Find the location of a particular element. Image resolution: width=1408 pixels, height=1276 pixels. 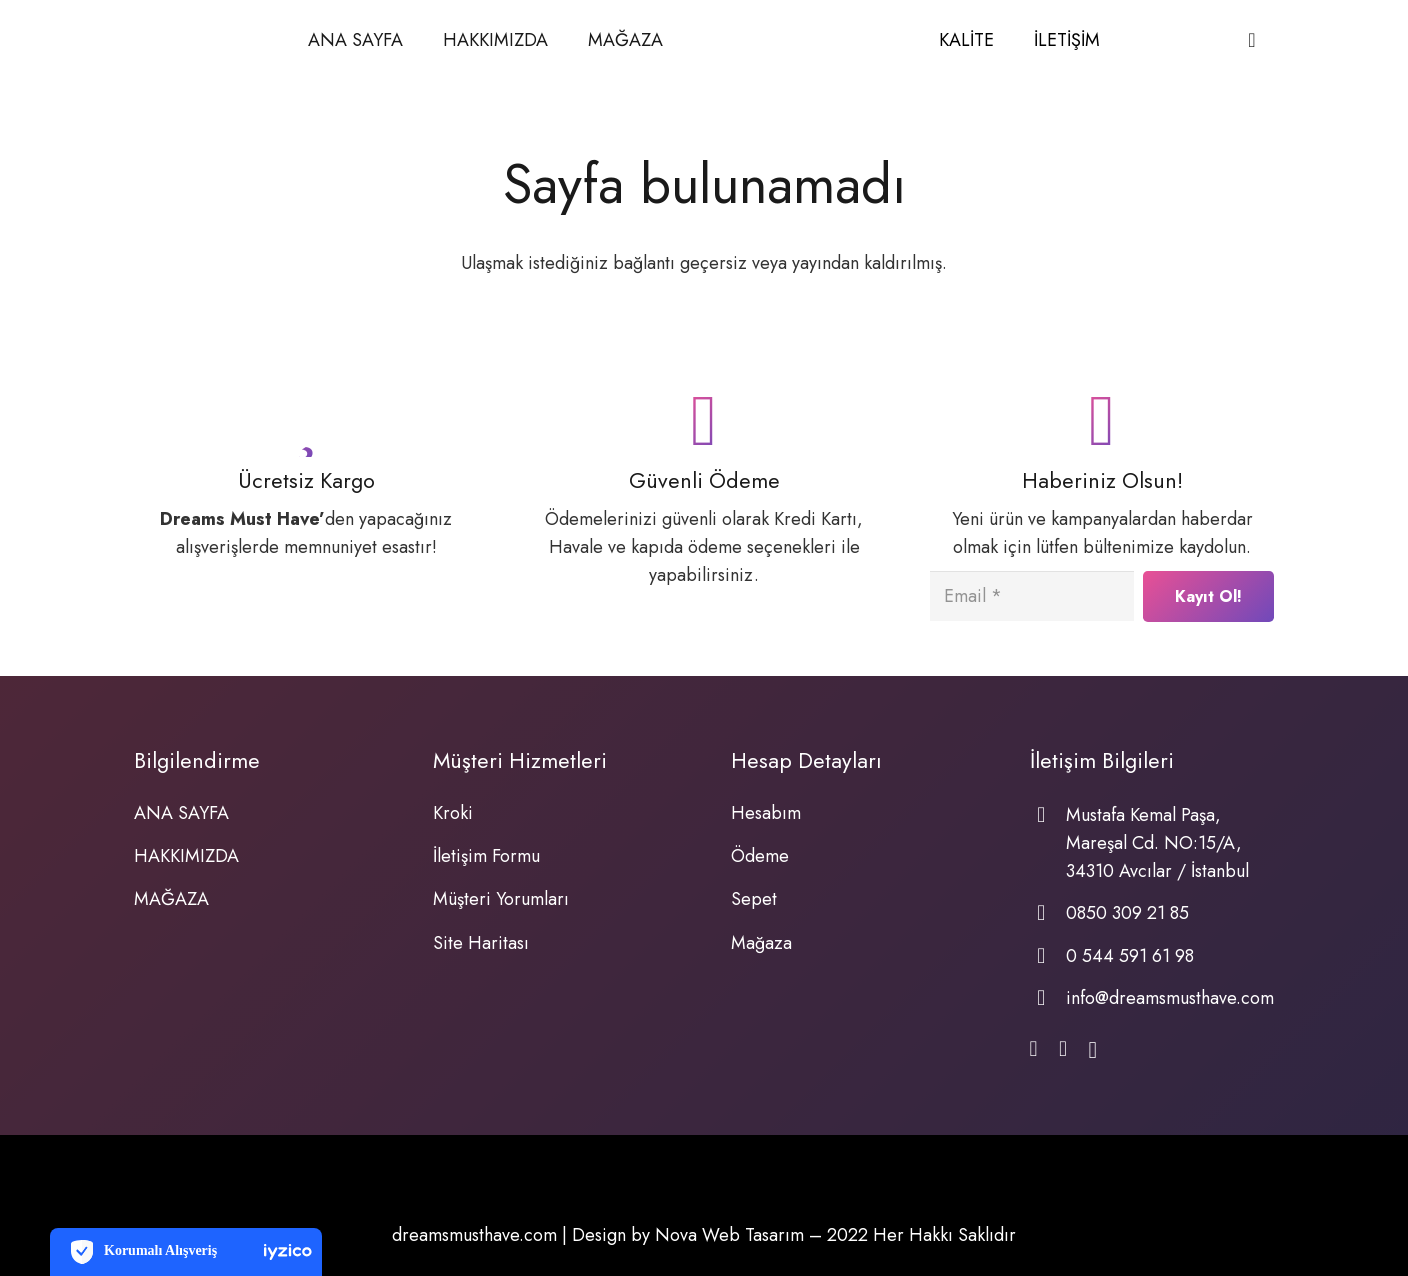

Mağaza is located at coordinates (761, 943).